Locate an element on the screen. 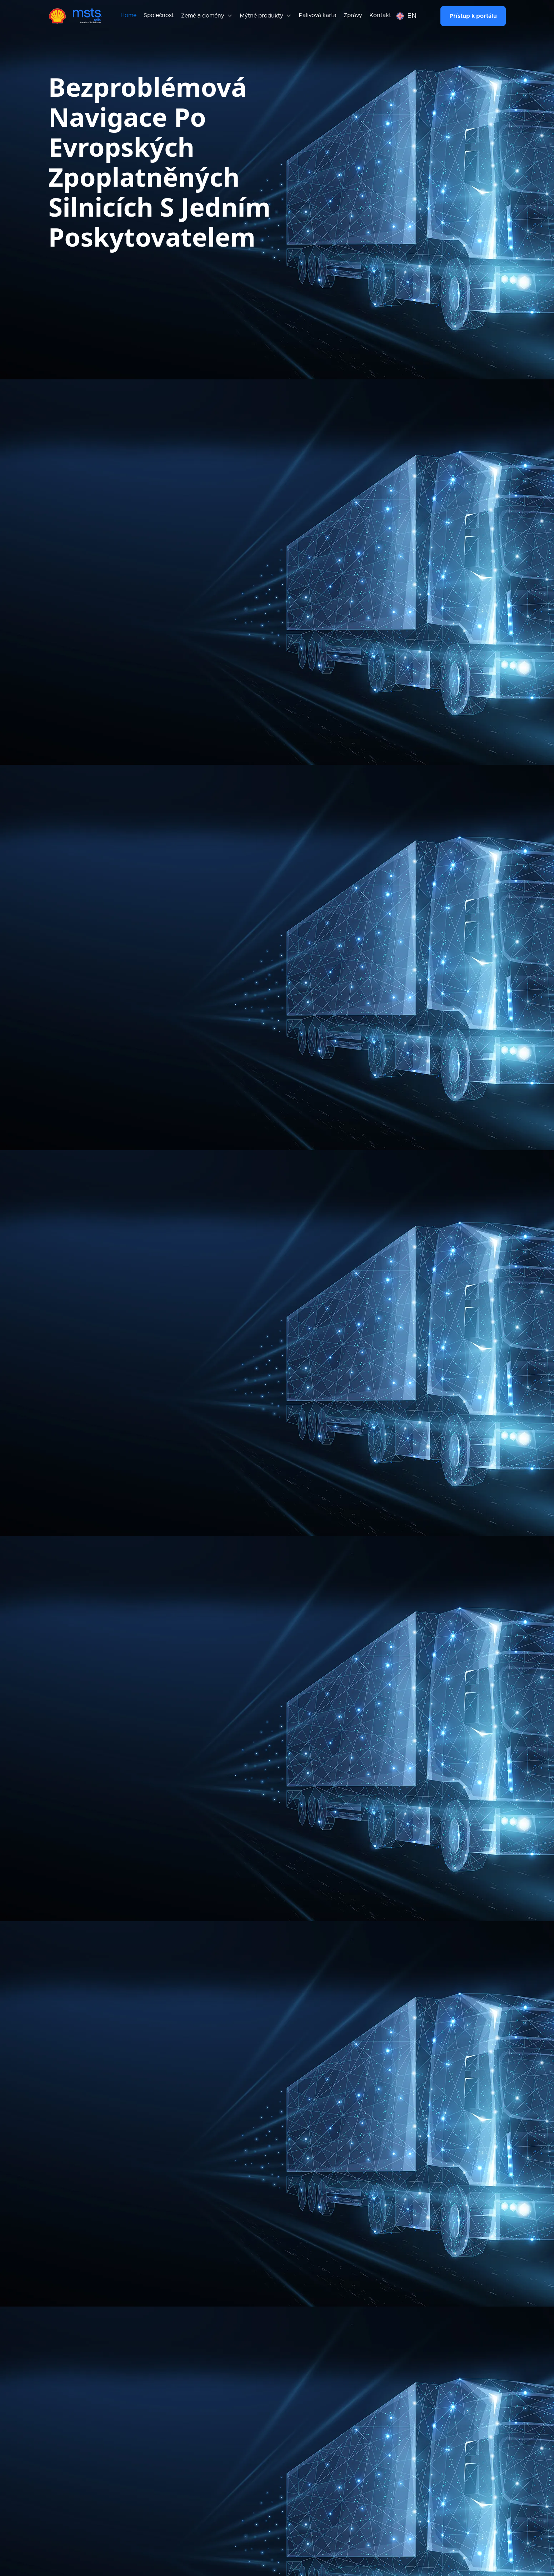 This screenshot has height=2576, width=554. [button] is located at coordinates (207, 16).